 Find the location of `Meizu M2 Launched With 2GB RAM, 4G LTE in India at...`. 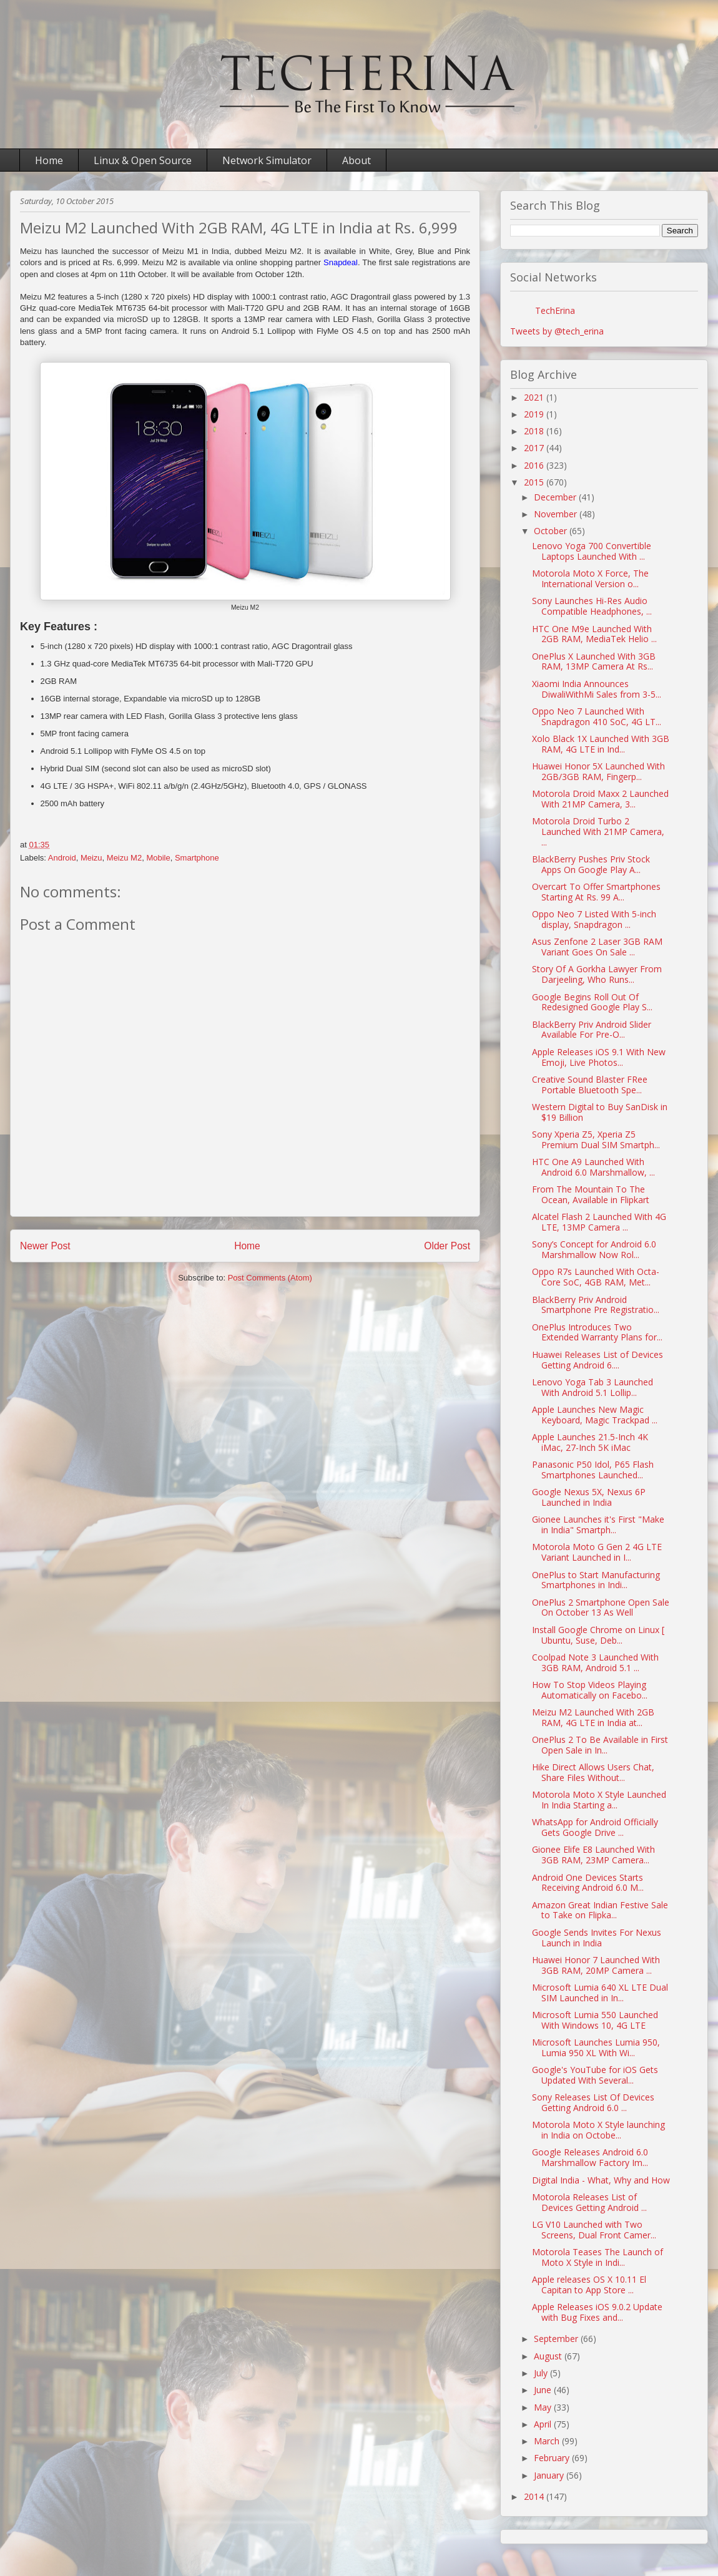

Meizu M2 Launched With 2GB RAM, 4G LTE in India at... is located at coordinates (593, 1717).